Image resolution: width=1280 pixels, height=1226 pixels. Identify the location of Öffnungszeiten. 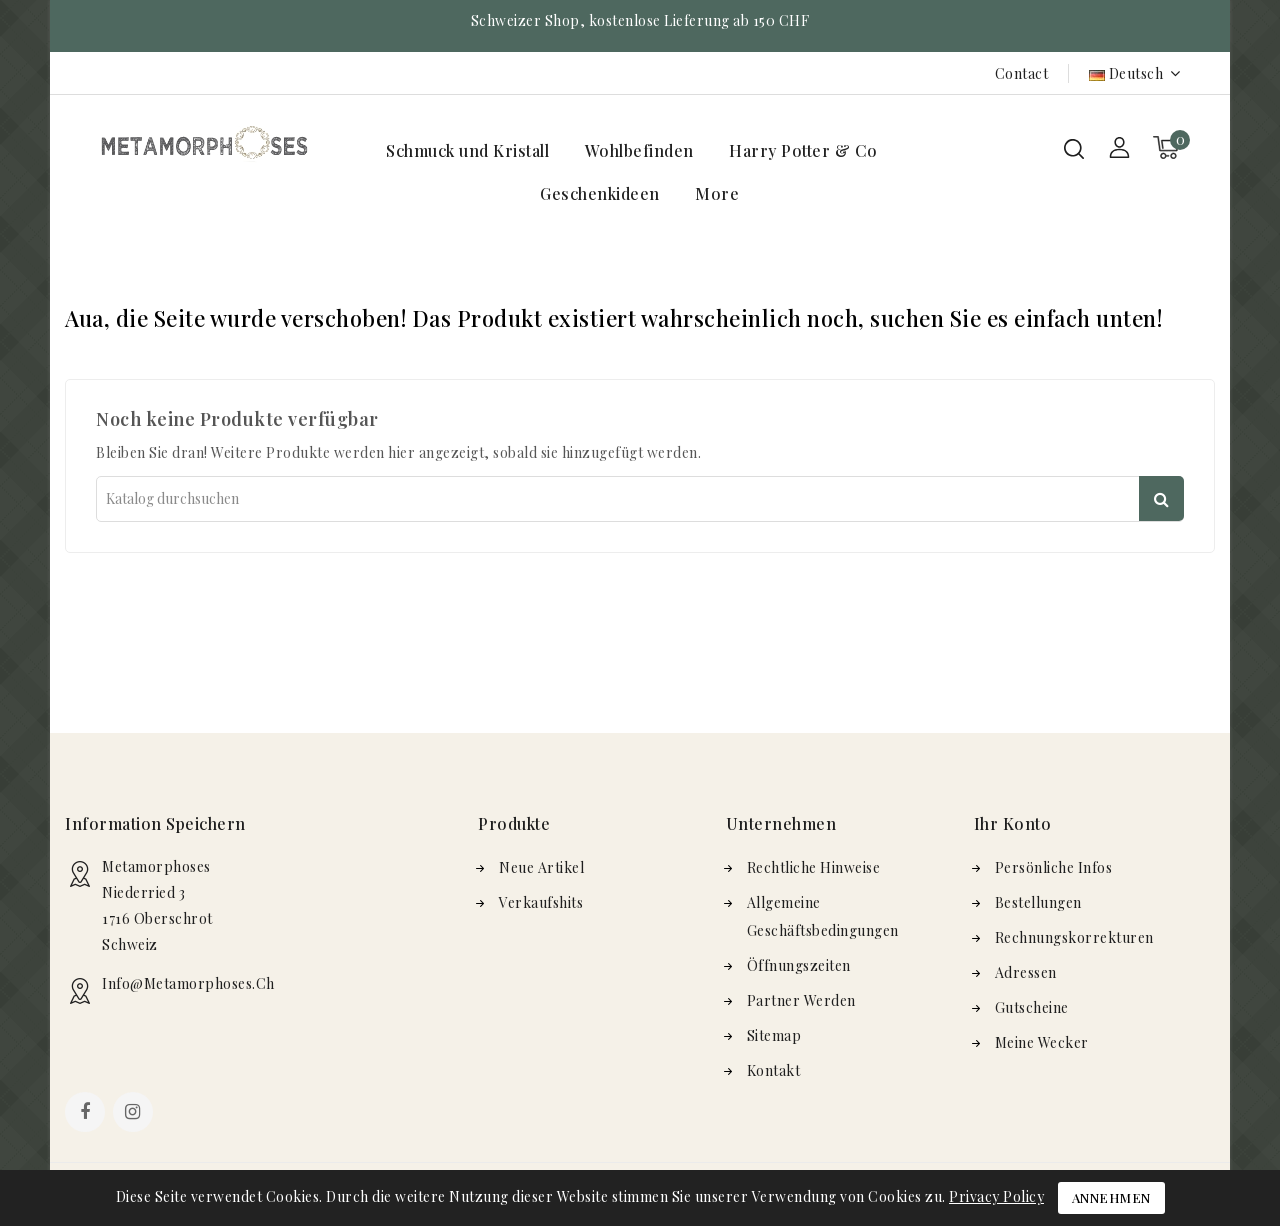
(799, 965).